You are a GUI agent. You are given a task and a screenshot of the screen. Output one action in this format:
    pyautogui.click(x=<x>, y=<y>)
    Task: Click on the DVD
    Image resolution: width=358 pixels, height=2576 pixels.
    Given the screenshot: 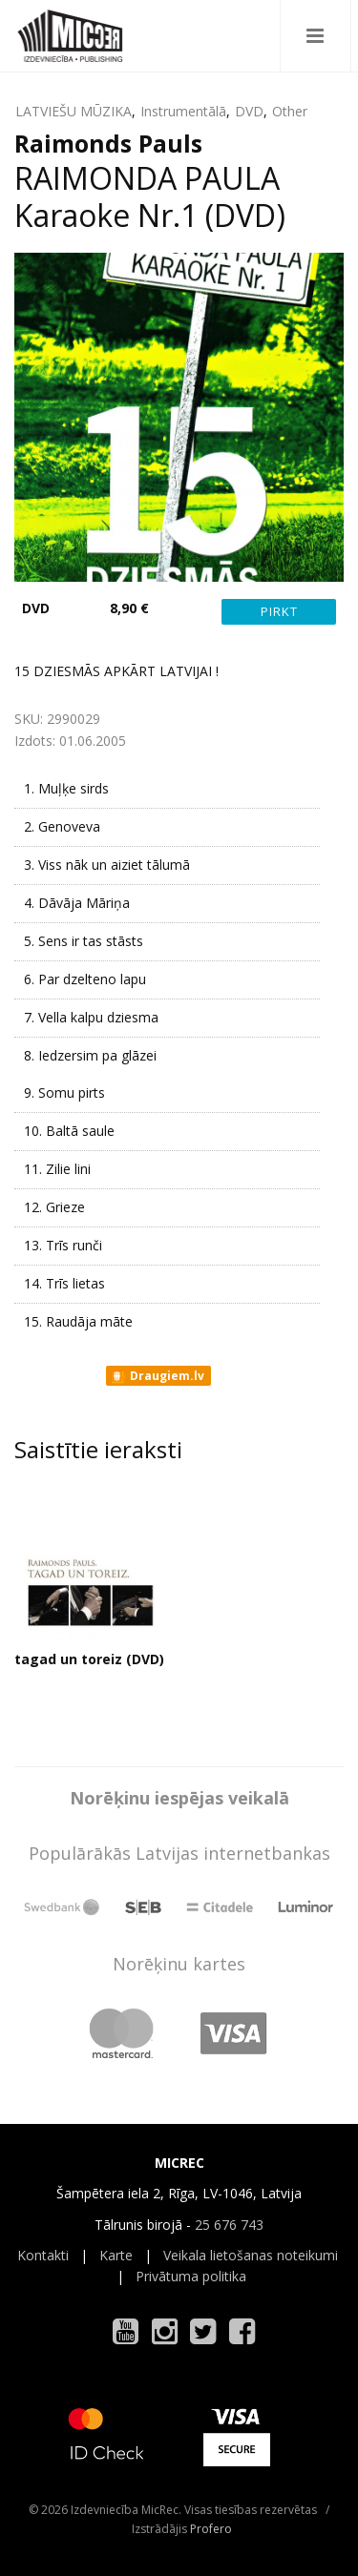 What is the action you would take?
    pyautogui.click(x=249, y=111)
    